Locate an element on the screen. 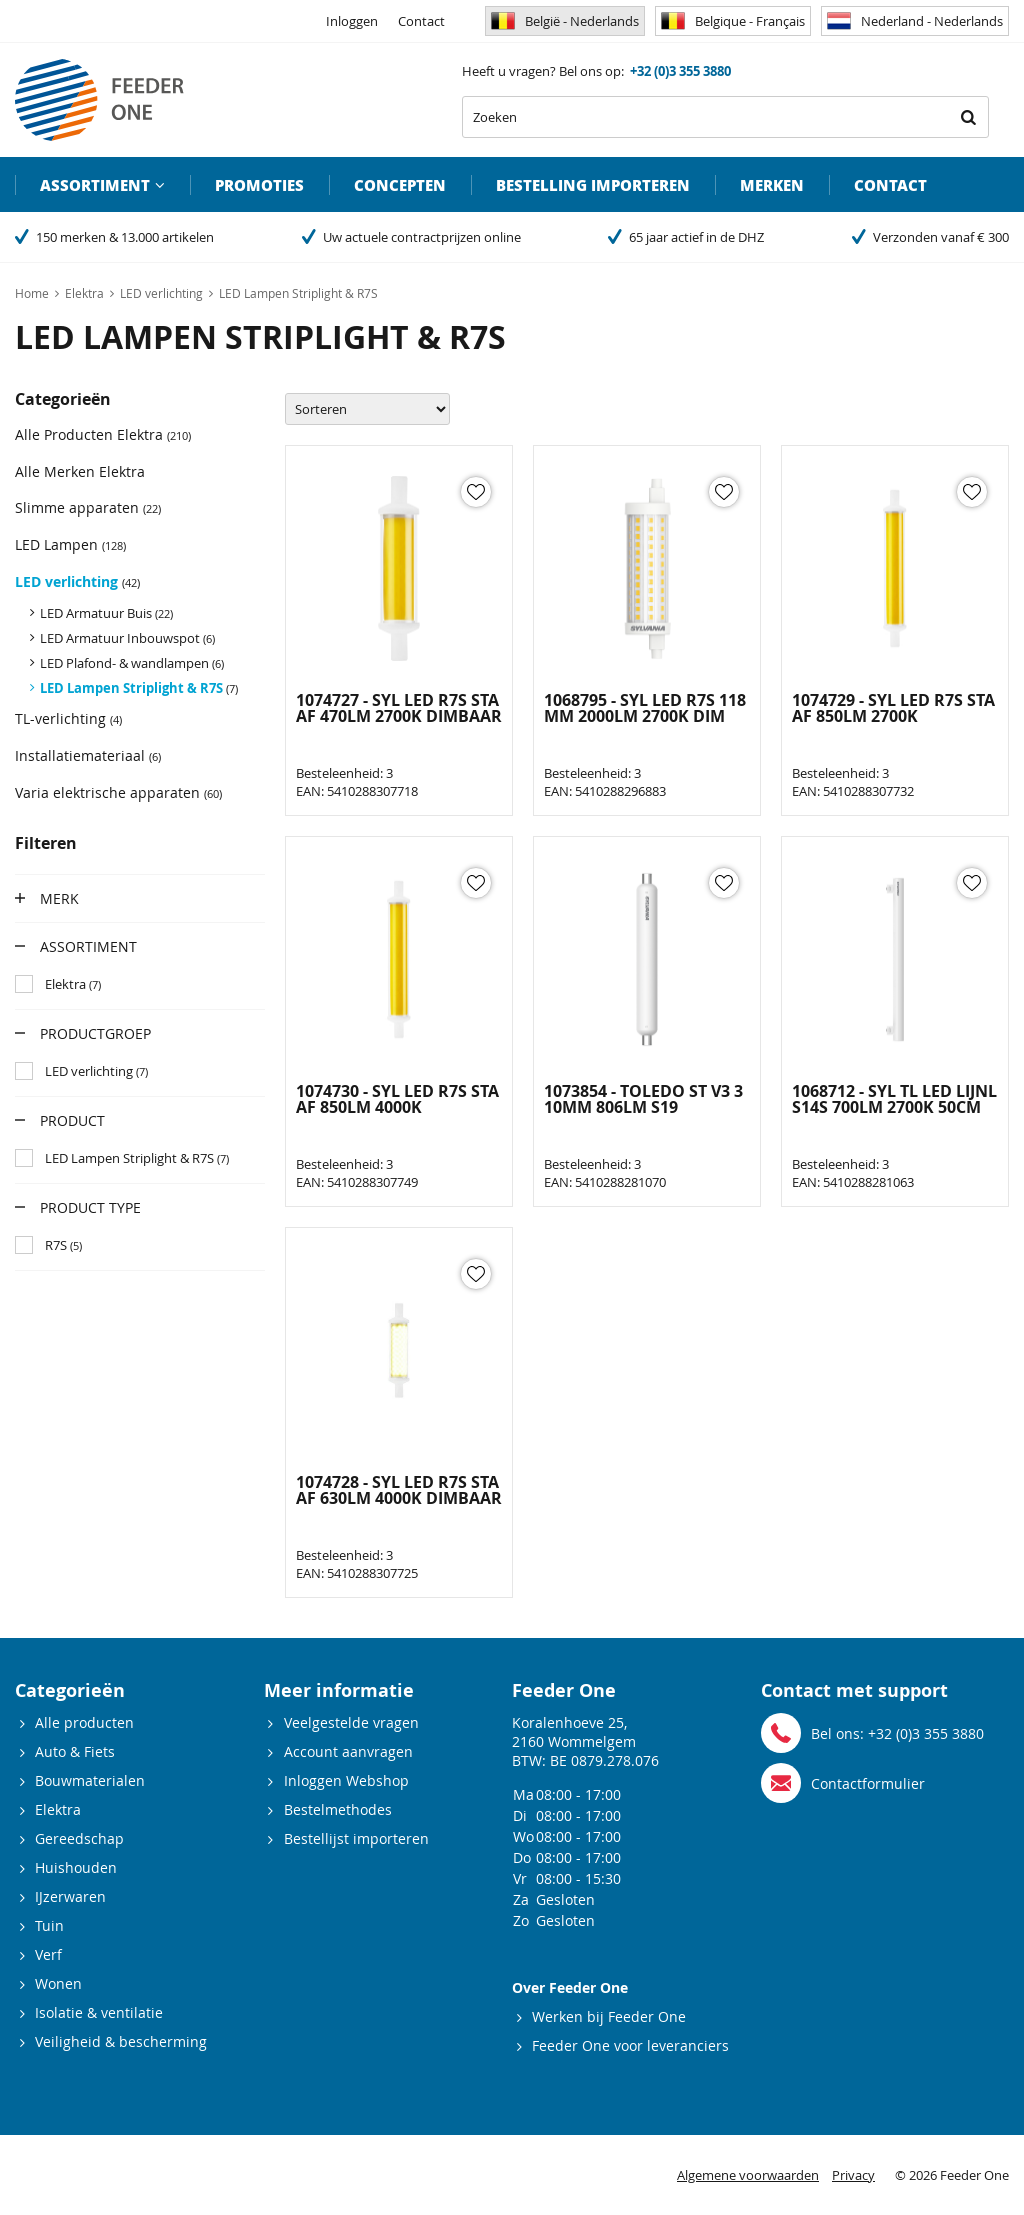 This screenshot has width=1024, height=2215. Nederland - Nederlands is located at coordinates (915, 21).